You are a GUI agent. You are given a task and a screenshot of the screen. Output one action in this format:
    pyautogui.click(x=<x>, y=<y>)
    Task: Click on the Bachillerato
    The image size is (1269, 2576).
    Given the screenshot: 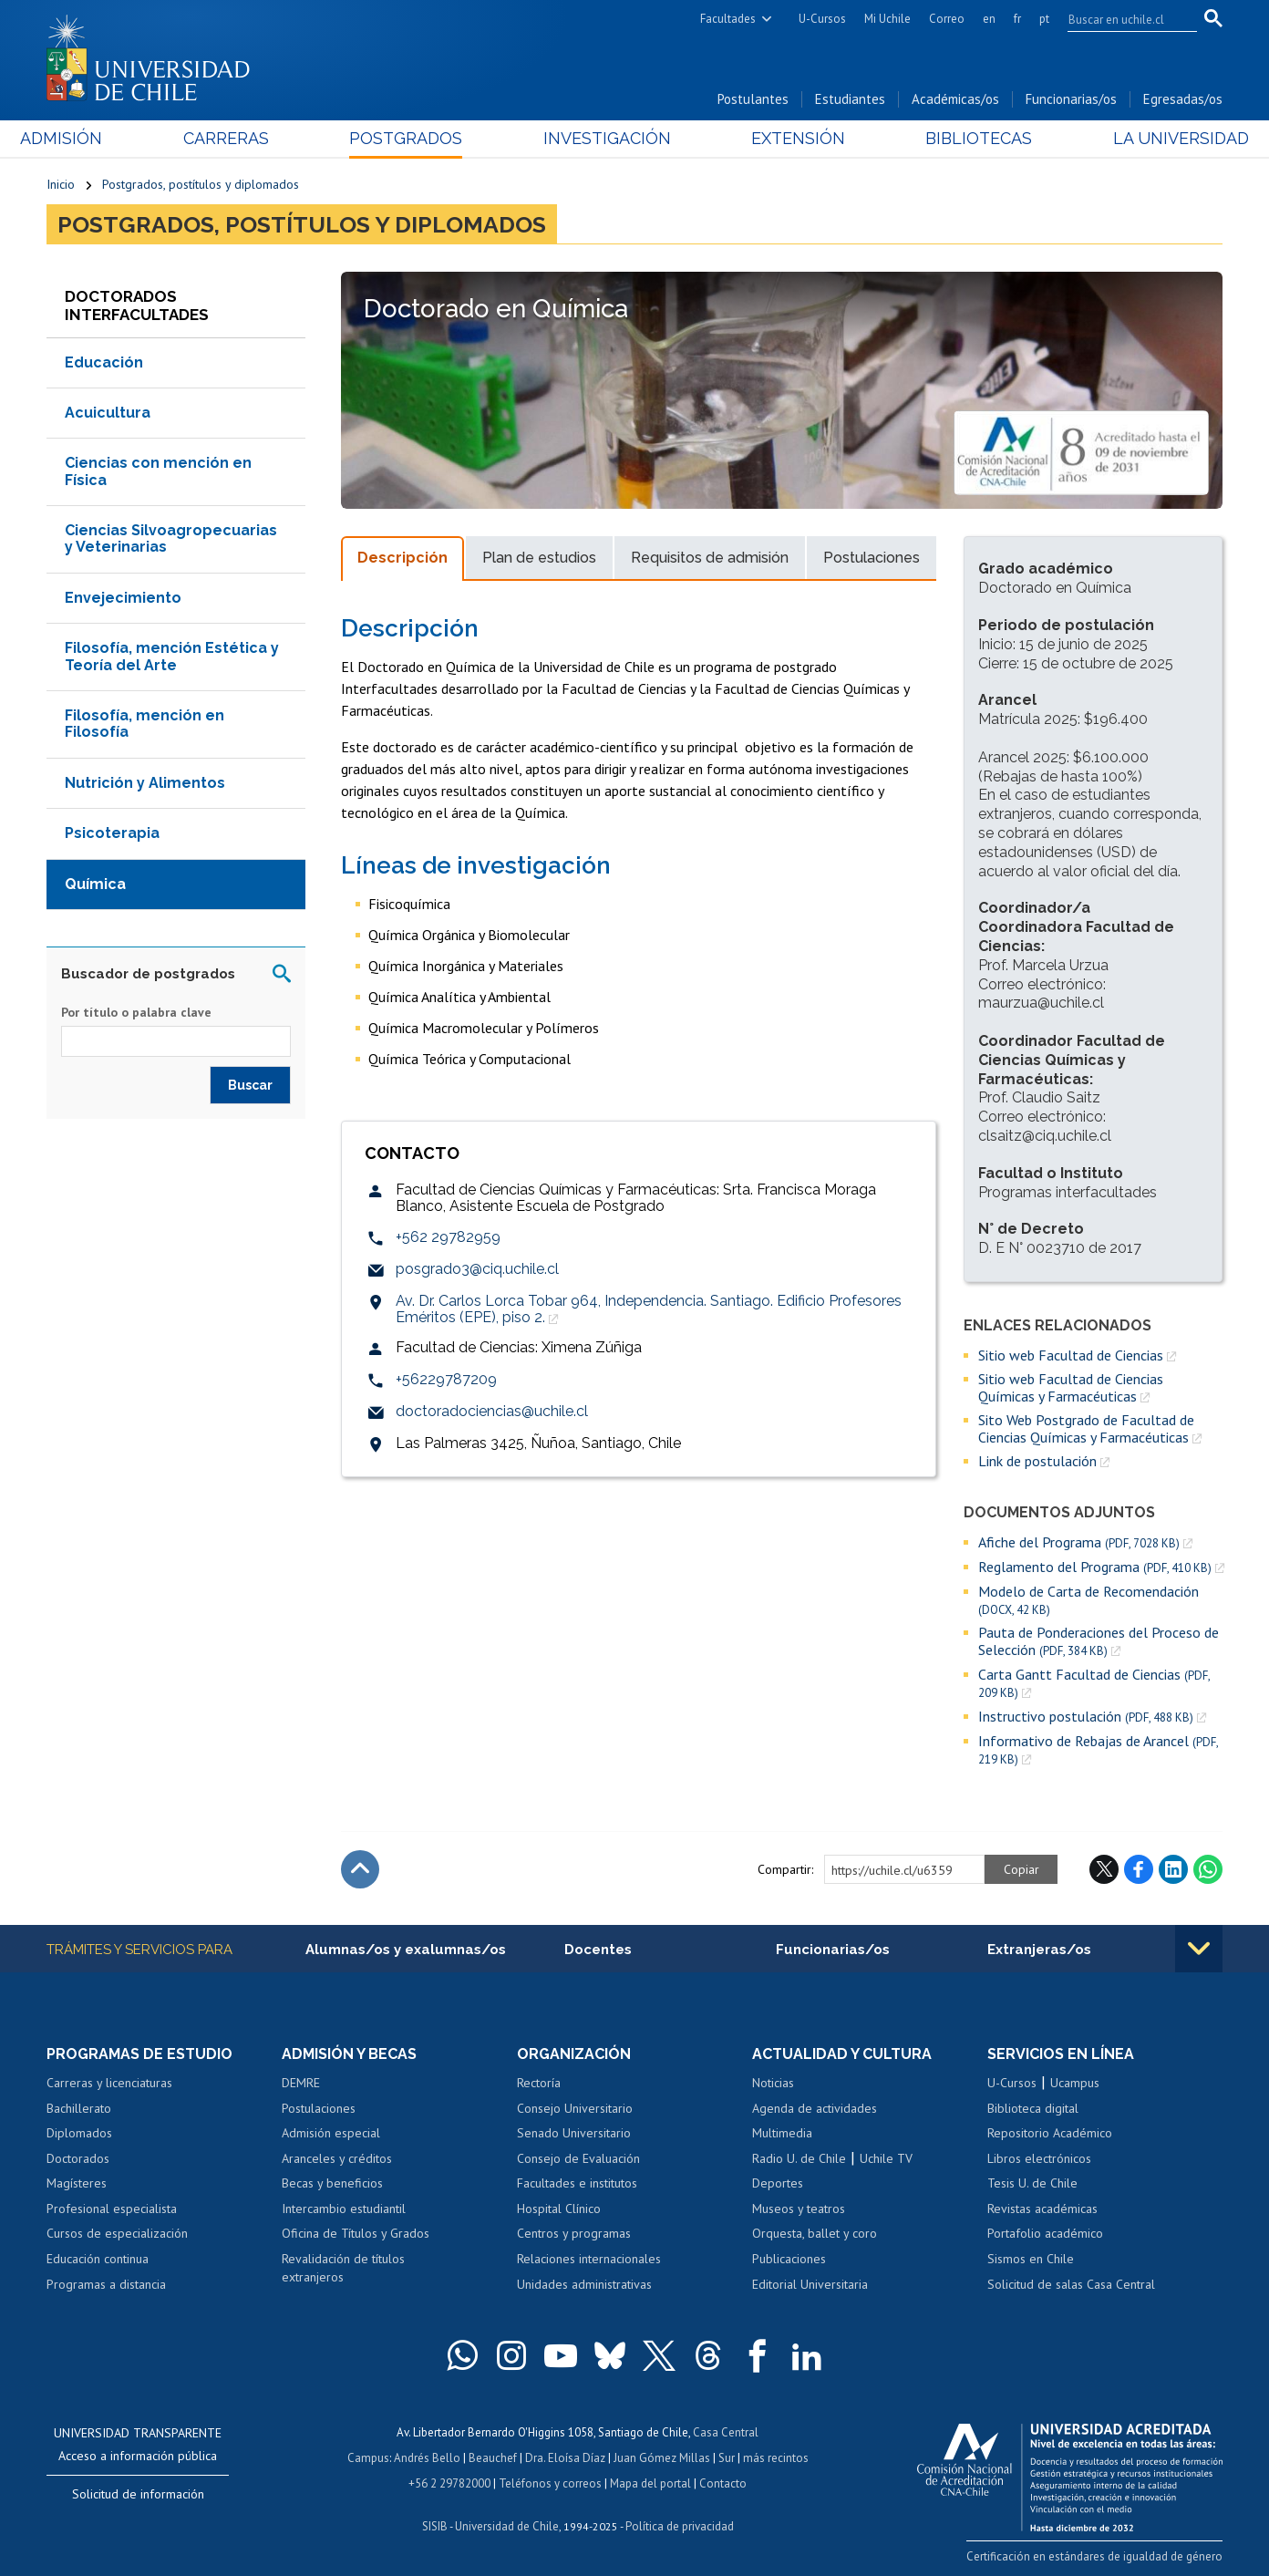 What is the action you would take?
    pyautogui.click(x=78, y=2108)
    